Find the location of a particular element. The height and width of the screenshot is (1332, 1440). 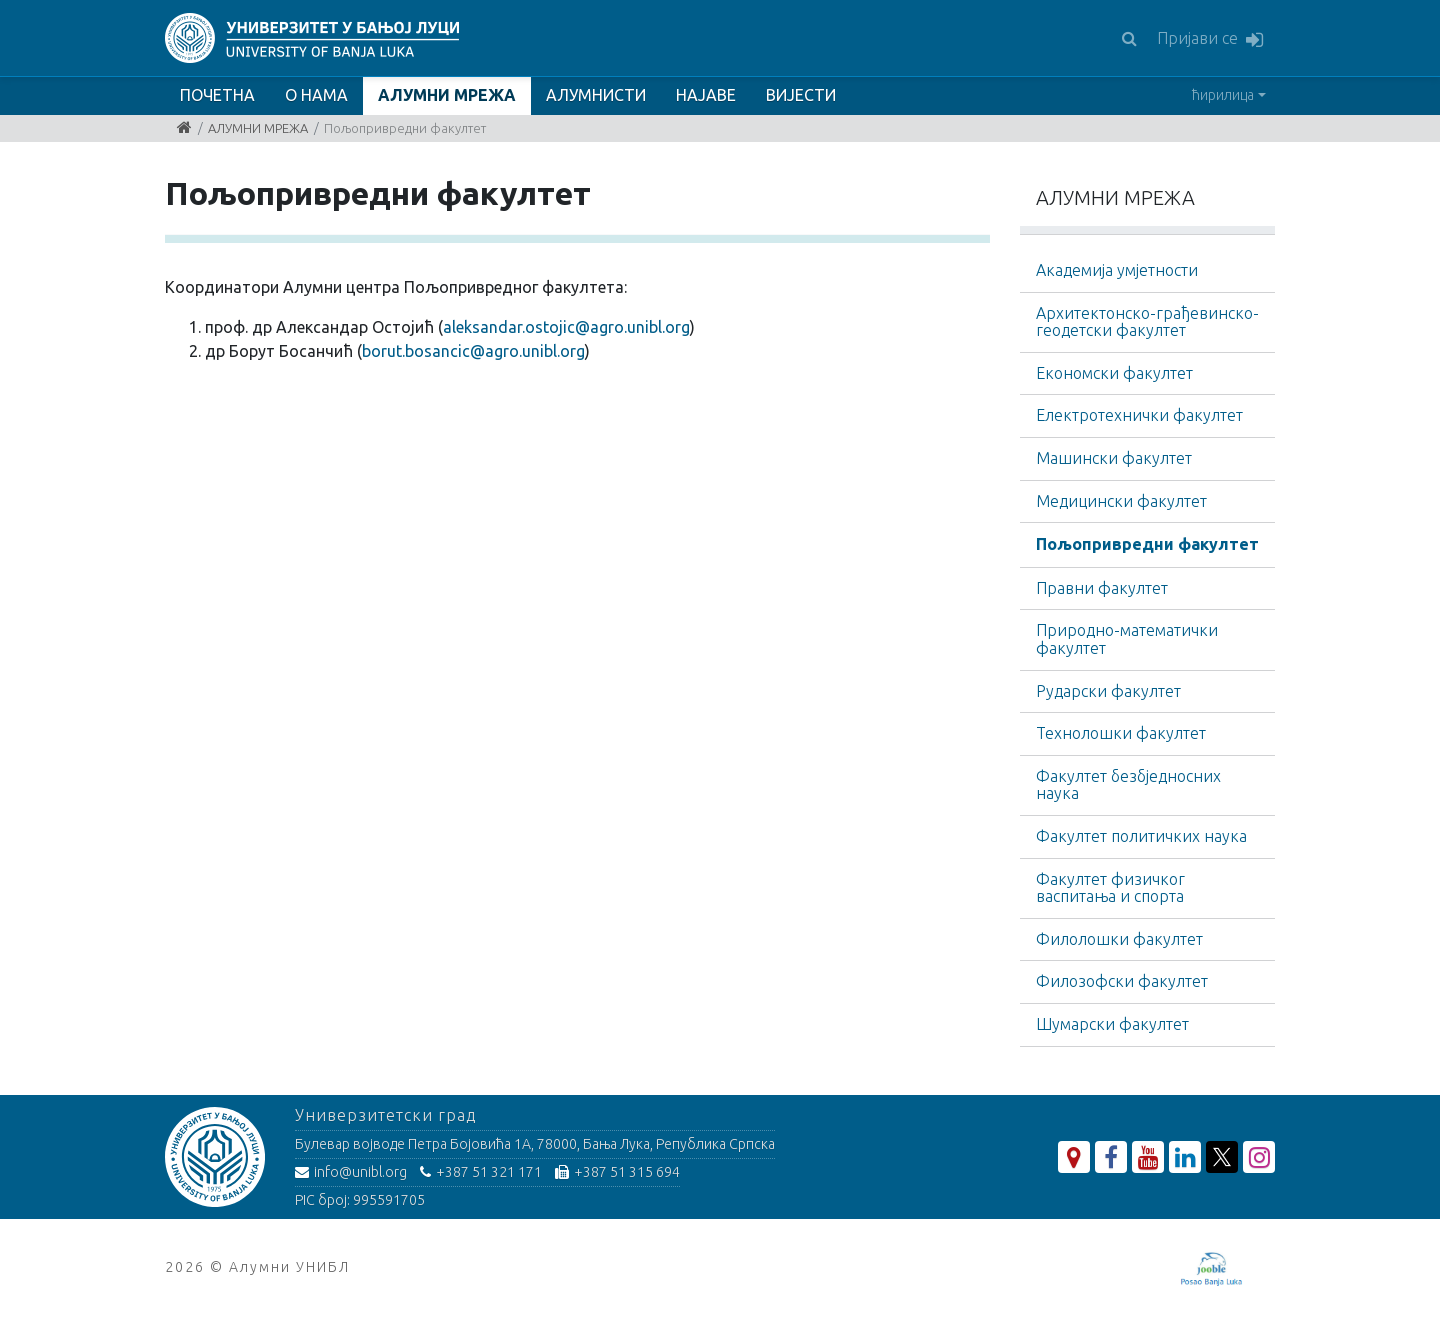

info@unibl.org is located at coordinates (351, 1172).